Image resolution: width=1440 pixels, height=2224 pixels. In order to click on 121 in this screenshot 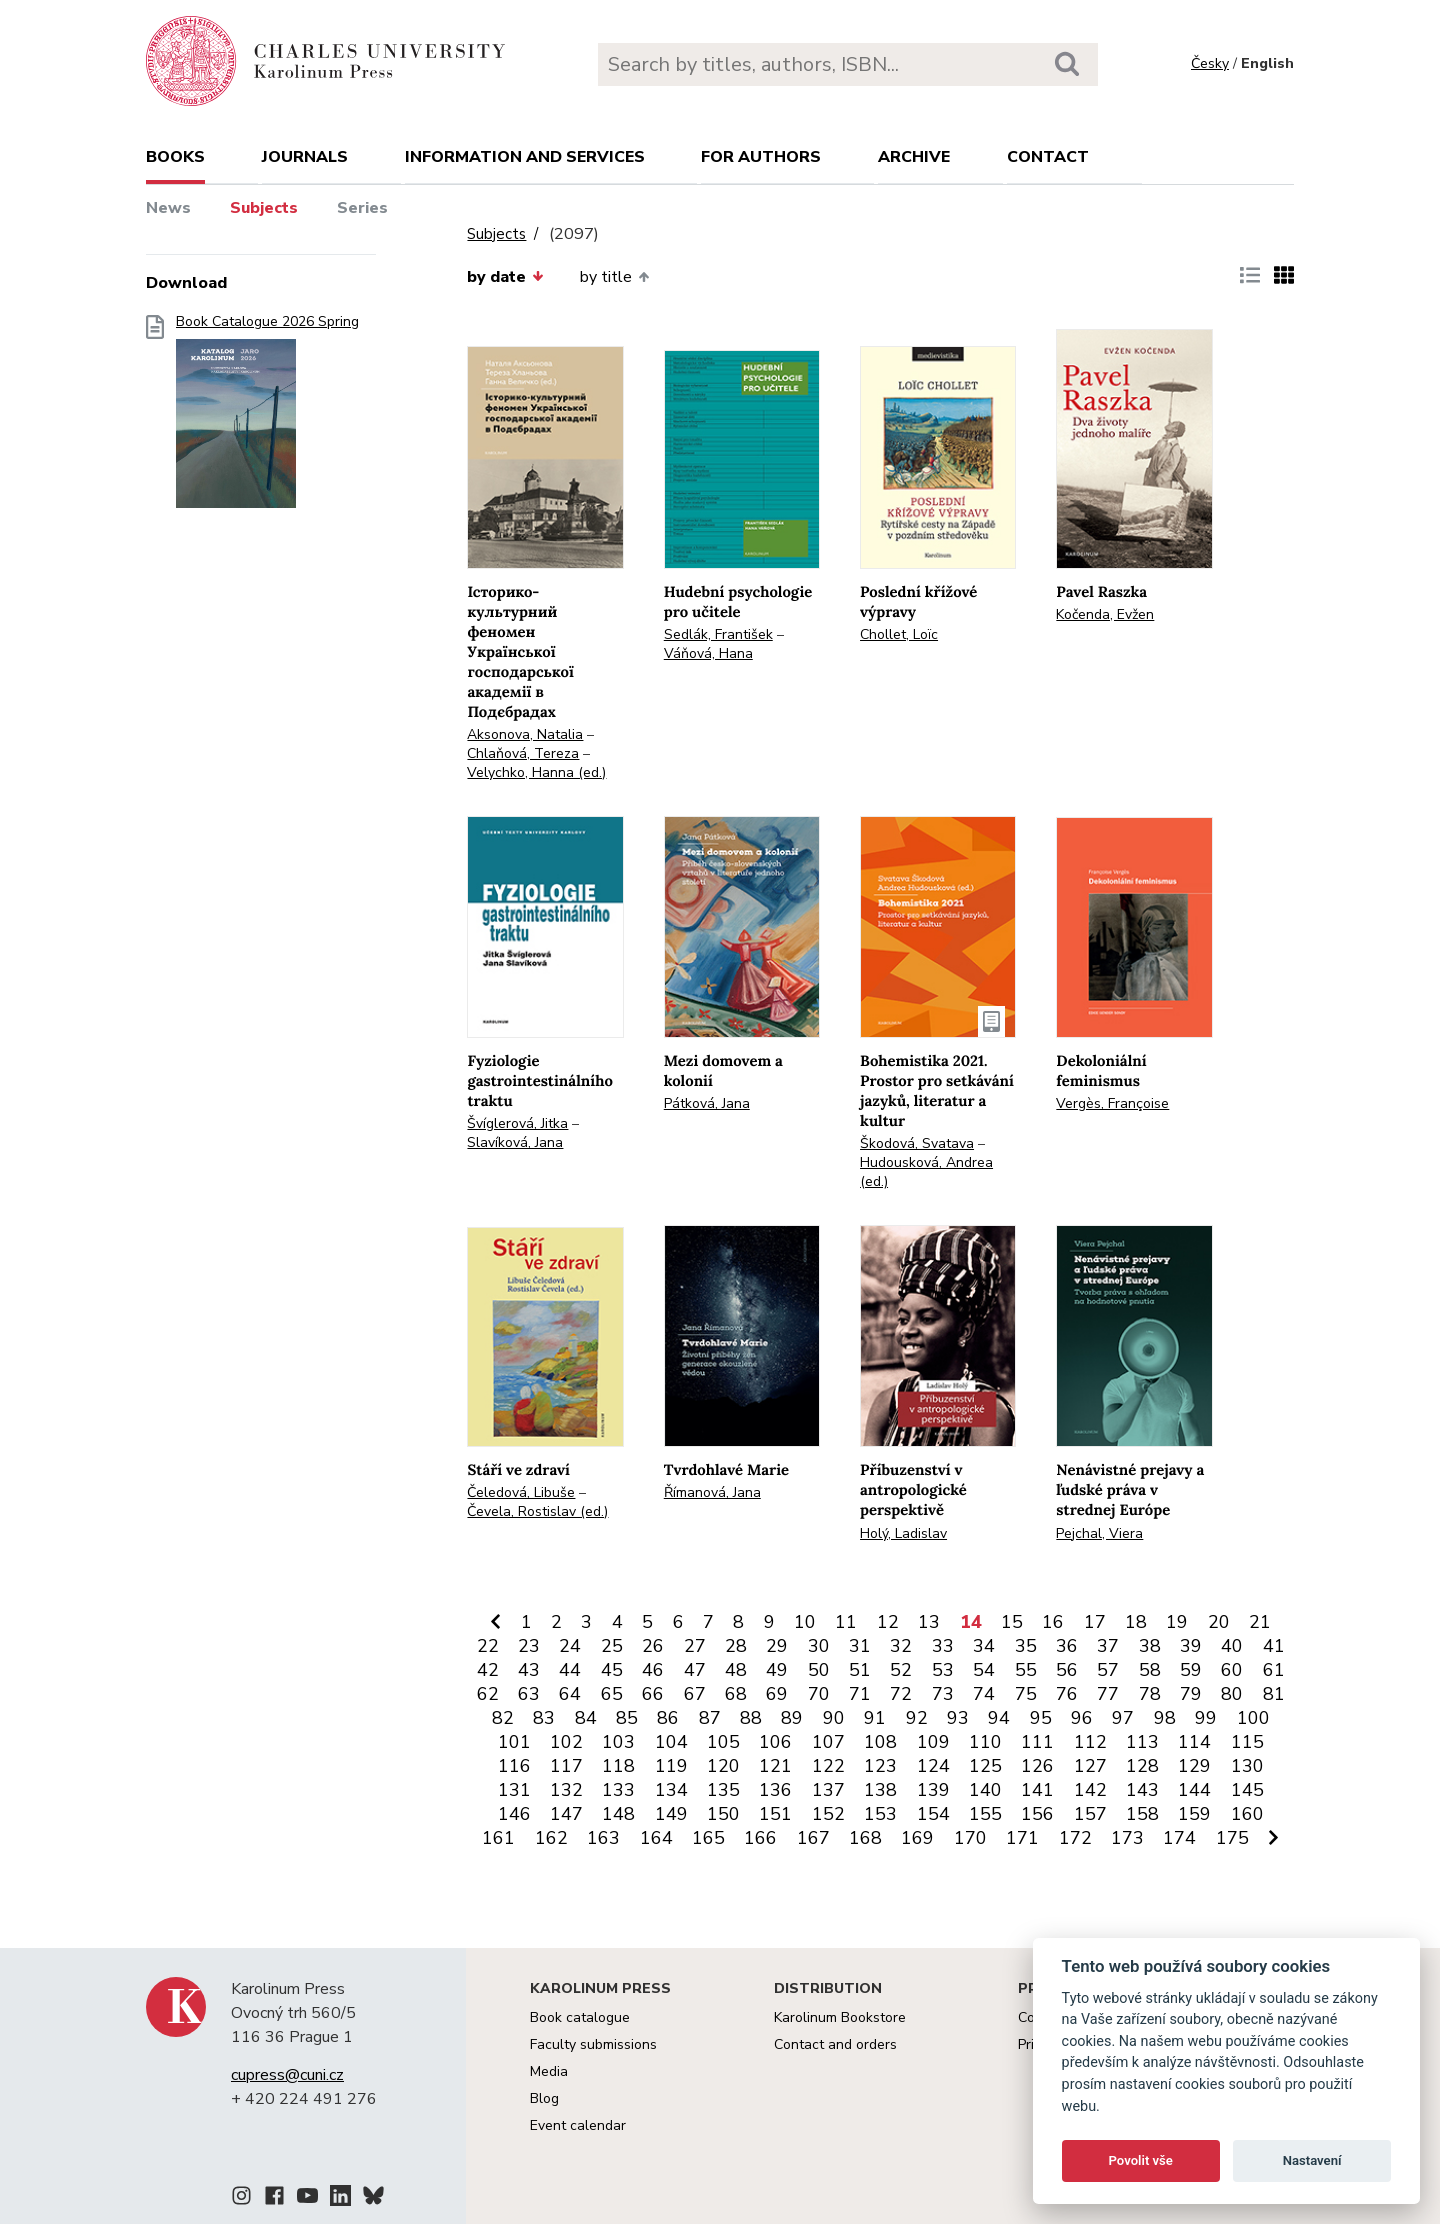, I will do `click(775, 1766)`.